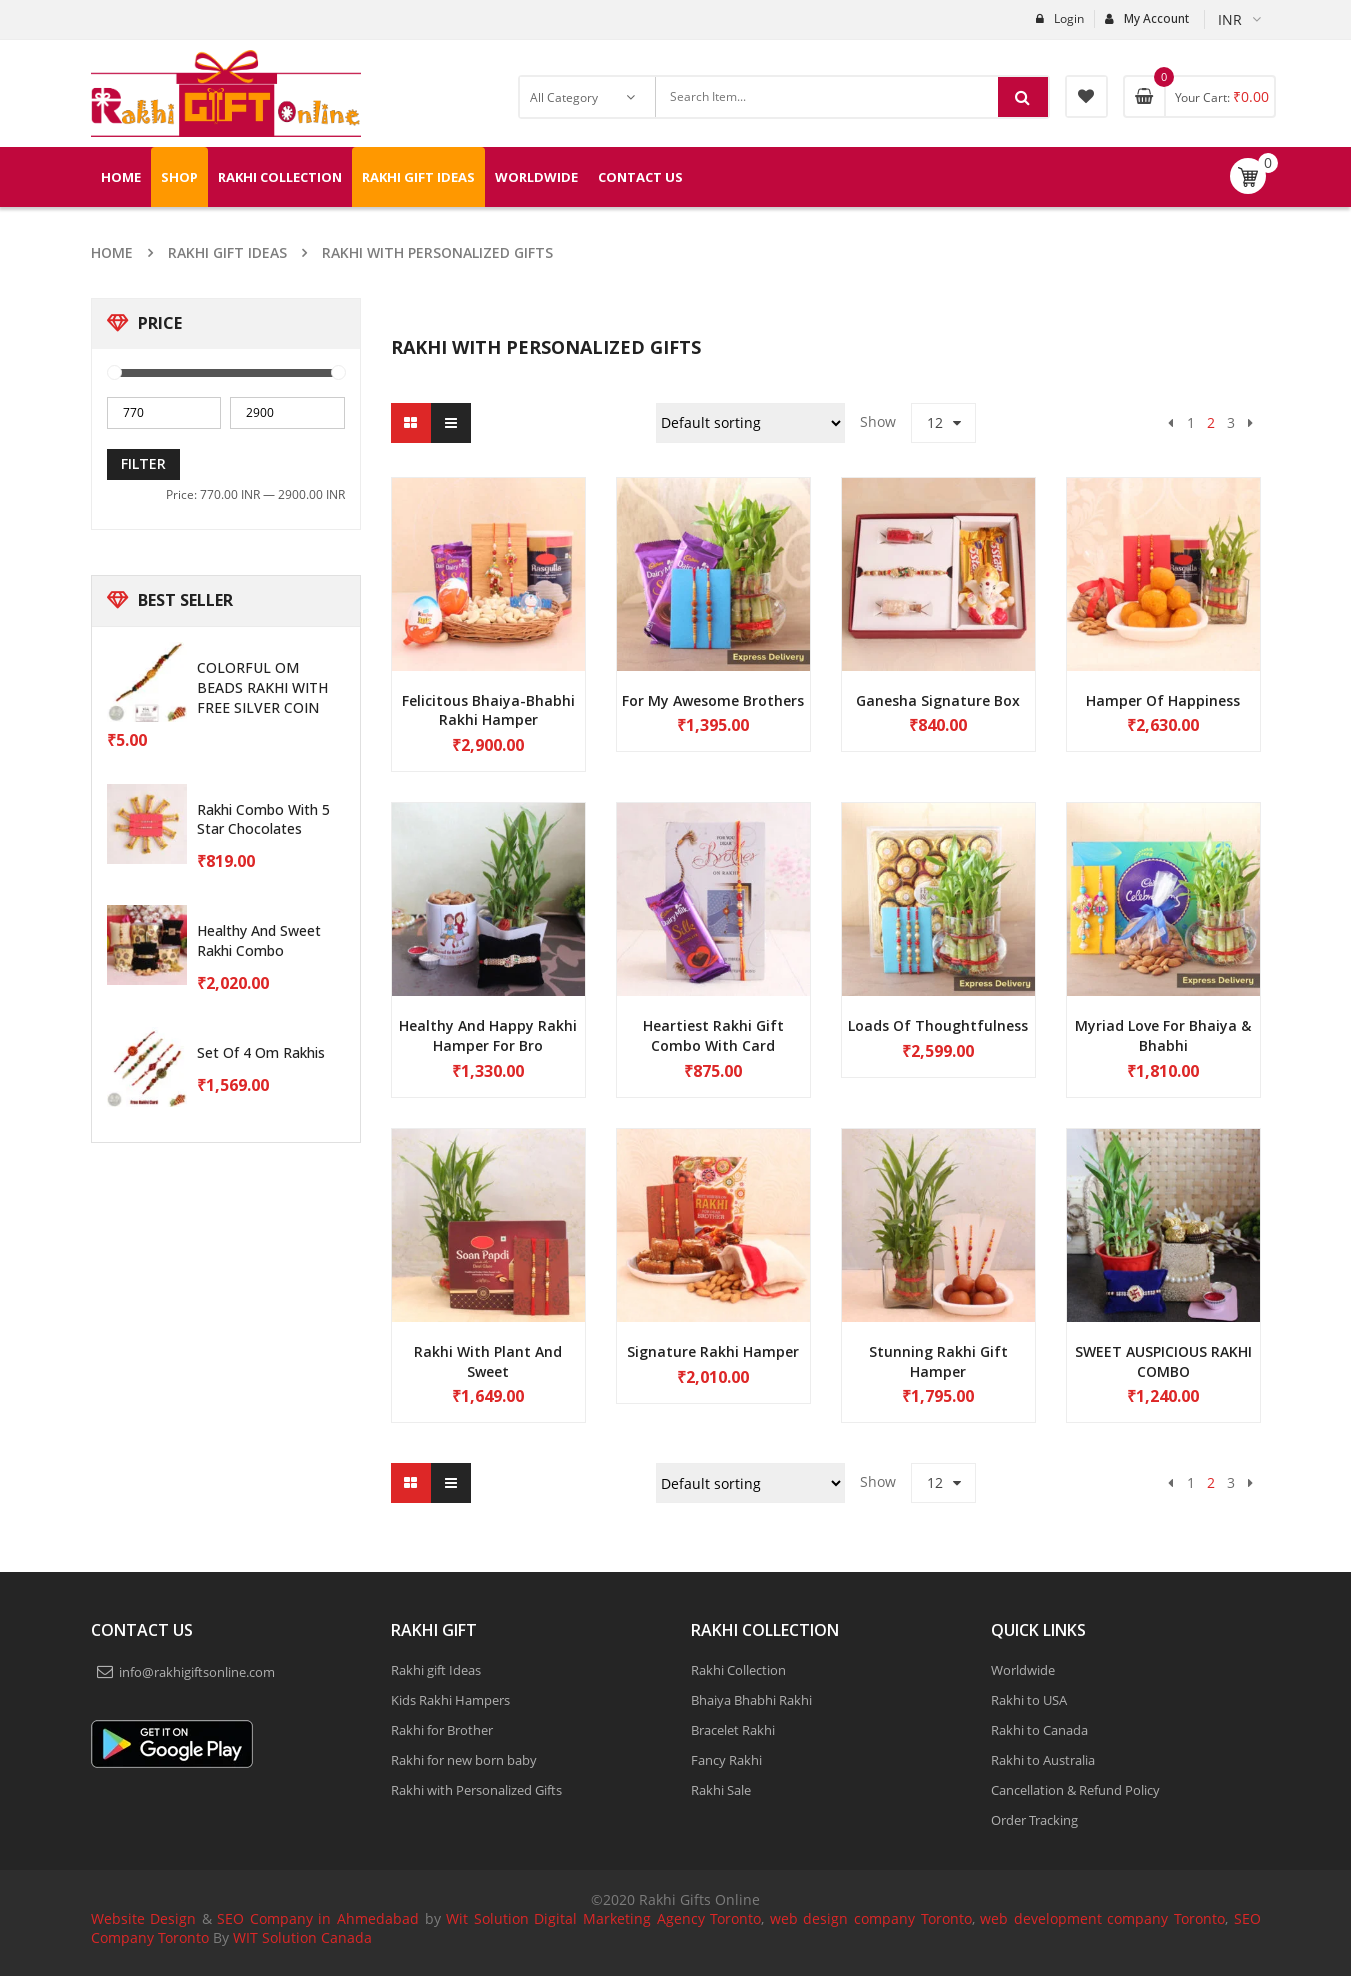 The height and width of the screenshot is (1976, 1351). Describe the element at coordinates (645, 1918) in the screenshot. I see `Digital Marketing Agency Toronto` at that location.